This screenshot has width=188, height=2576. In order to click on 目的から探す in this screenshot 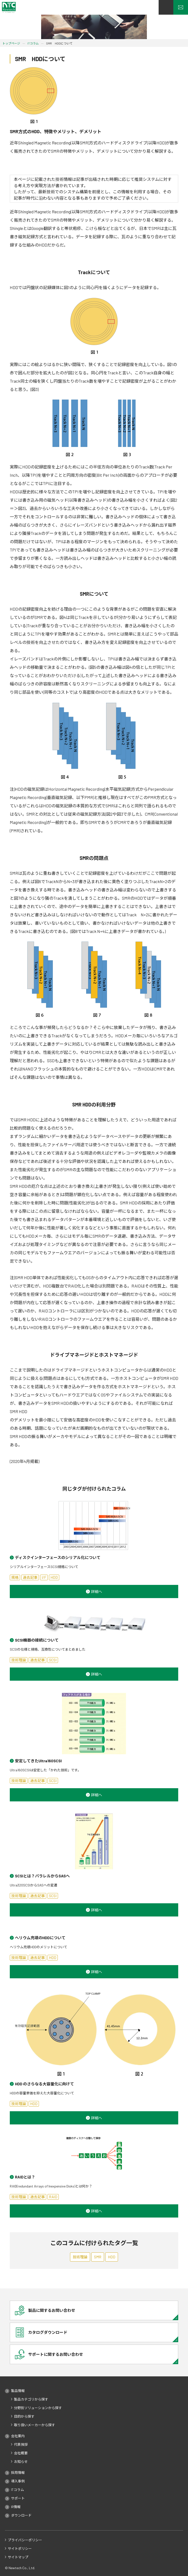, I will do `click(24, 2416)`.